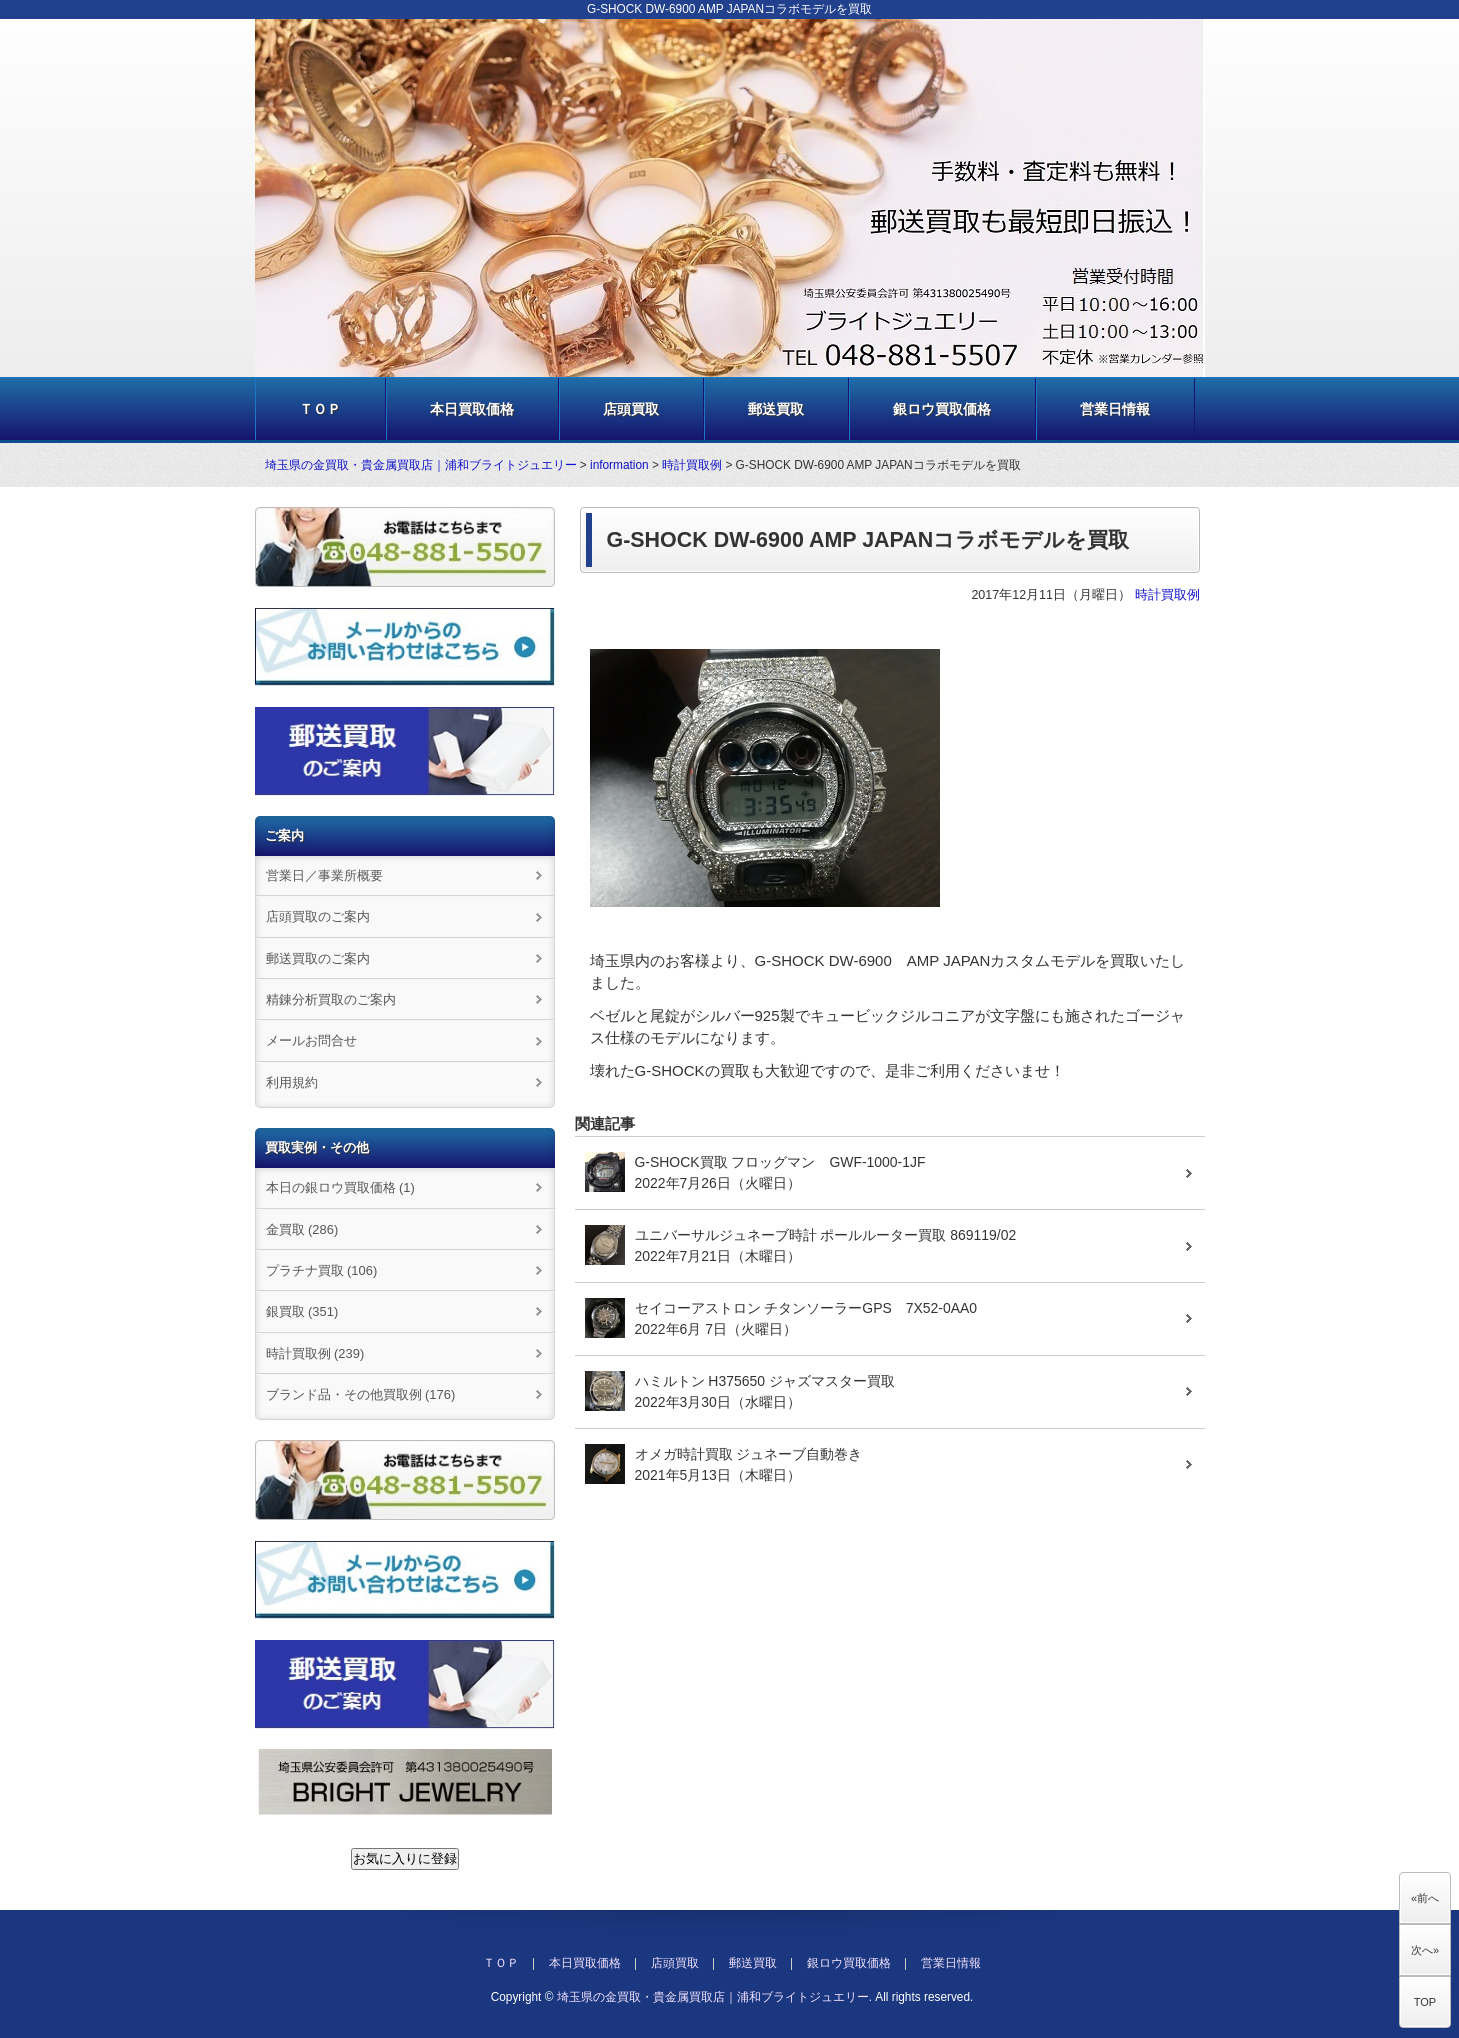 Image resolution: width=1459 pixels, height=2038 pixels. I want to click on 銀ロウ買取価格, so click(942, 409).